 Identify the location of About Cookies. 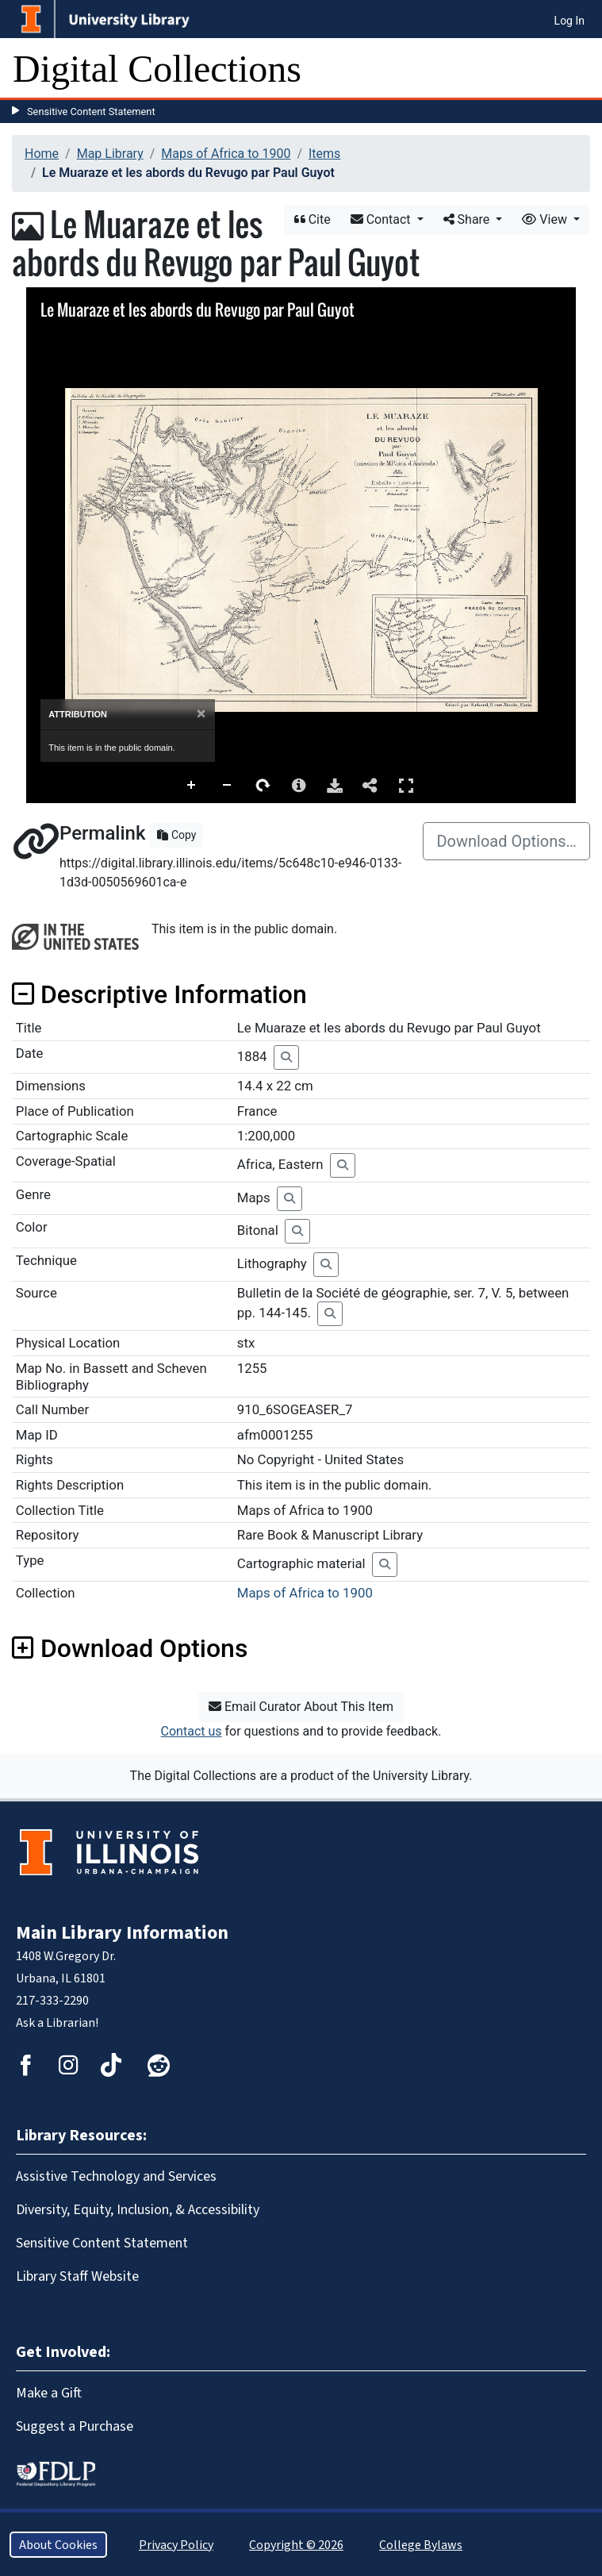
(58, 2544).